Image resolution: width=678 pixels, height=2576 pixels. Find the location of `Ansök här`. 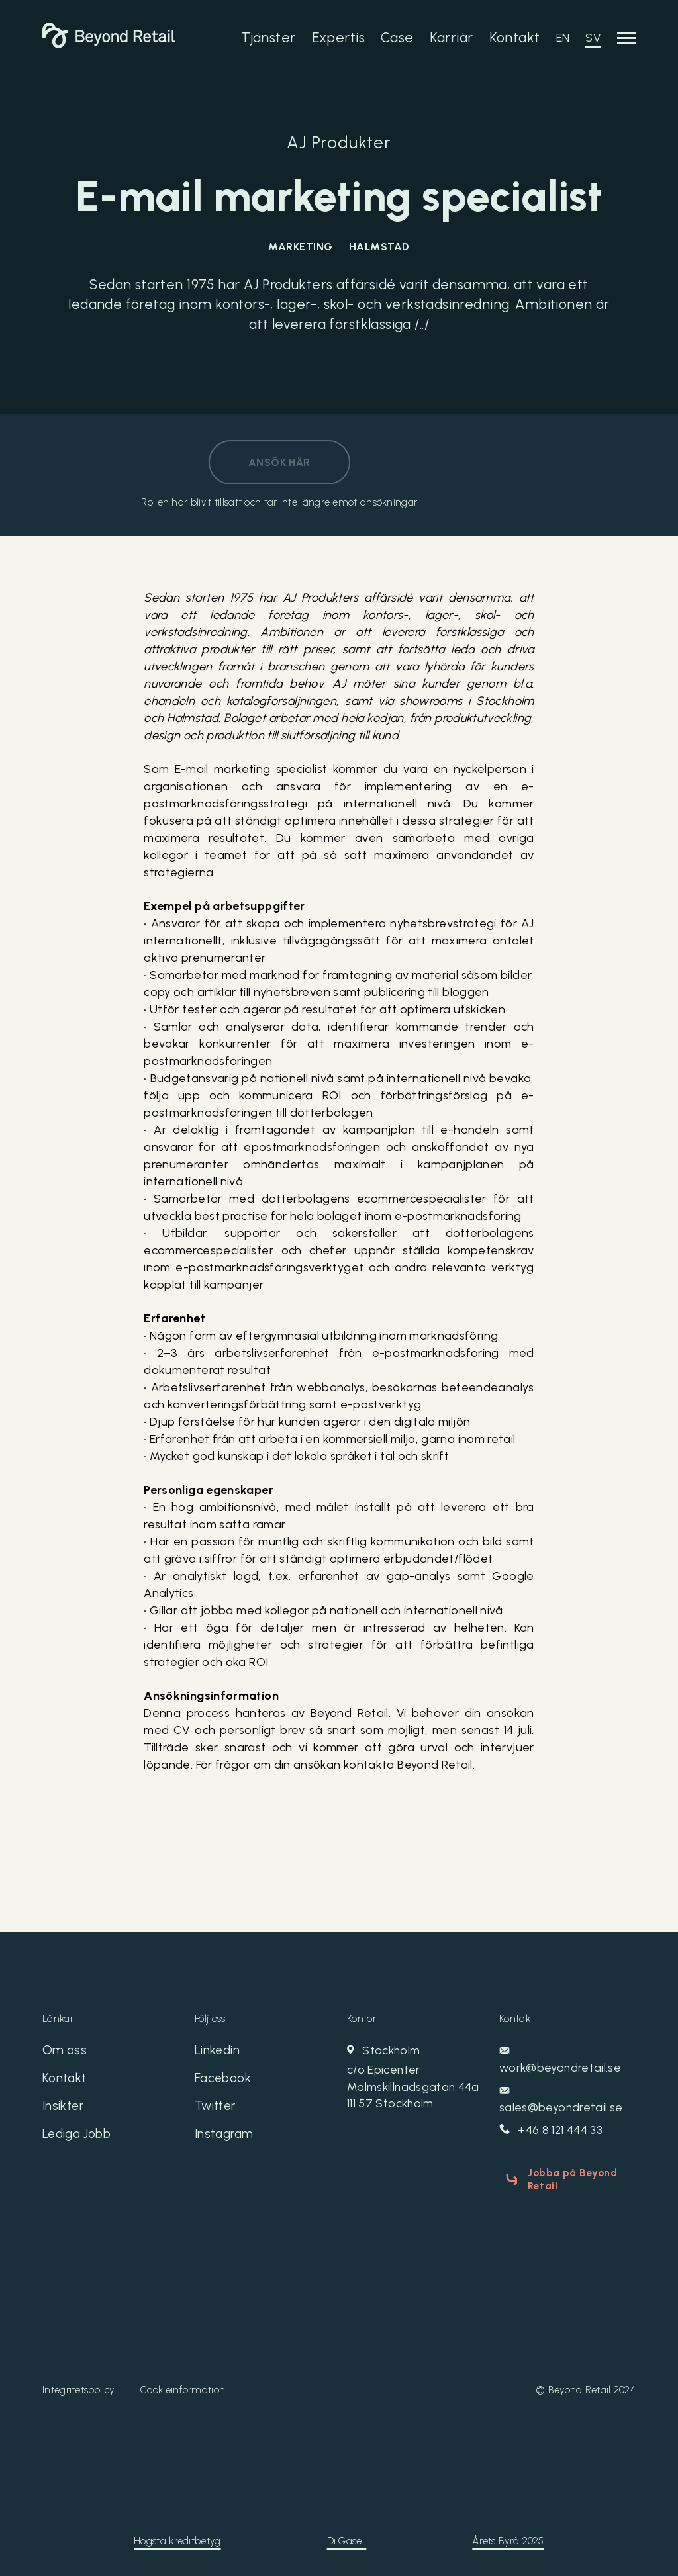

Ansök här is located at coordinates (279, 462).